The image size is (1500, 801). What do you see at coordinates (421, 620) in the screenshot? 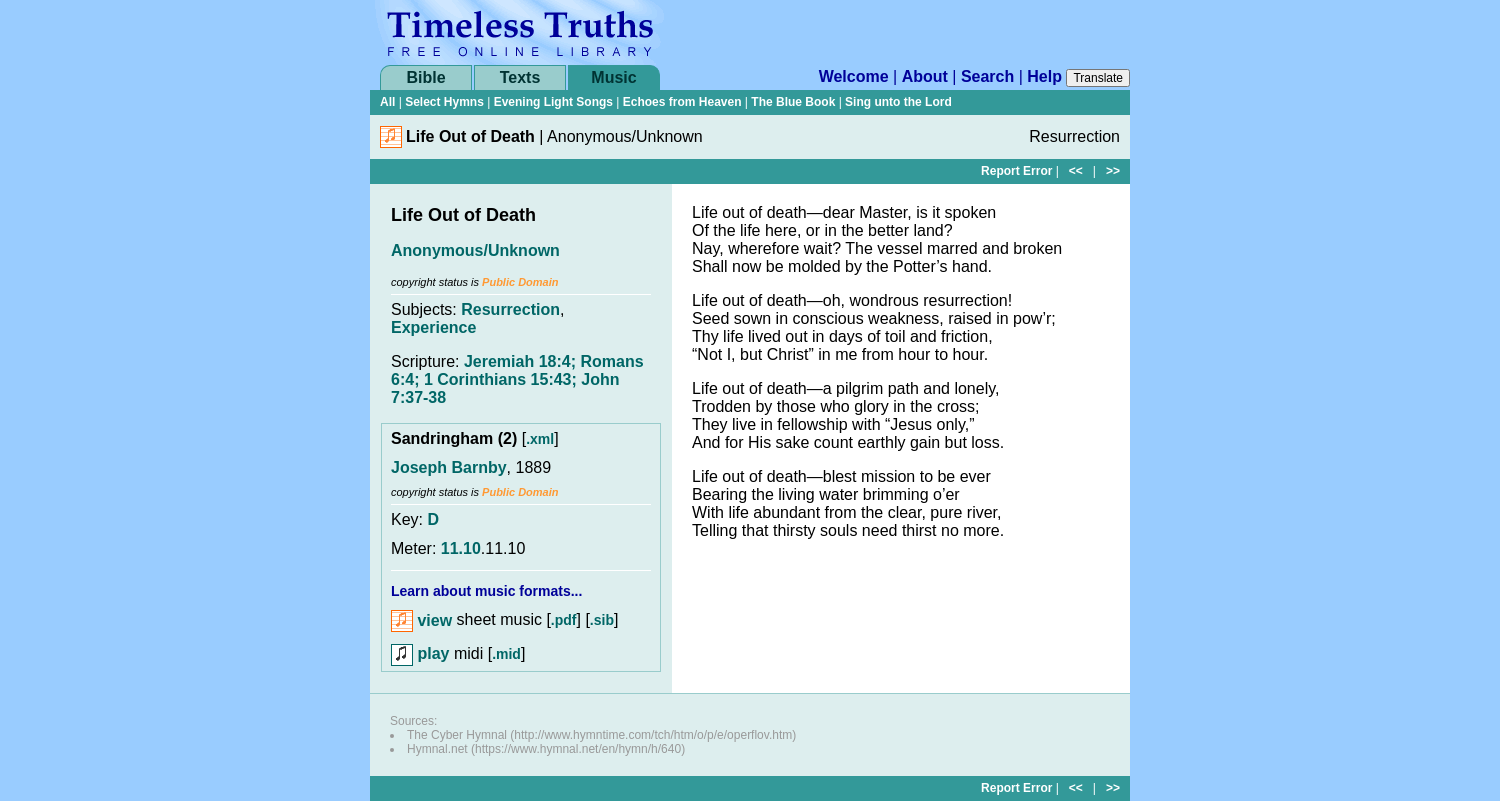
I see `view` at bounding box center [421, 620].